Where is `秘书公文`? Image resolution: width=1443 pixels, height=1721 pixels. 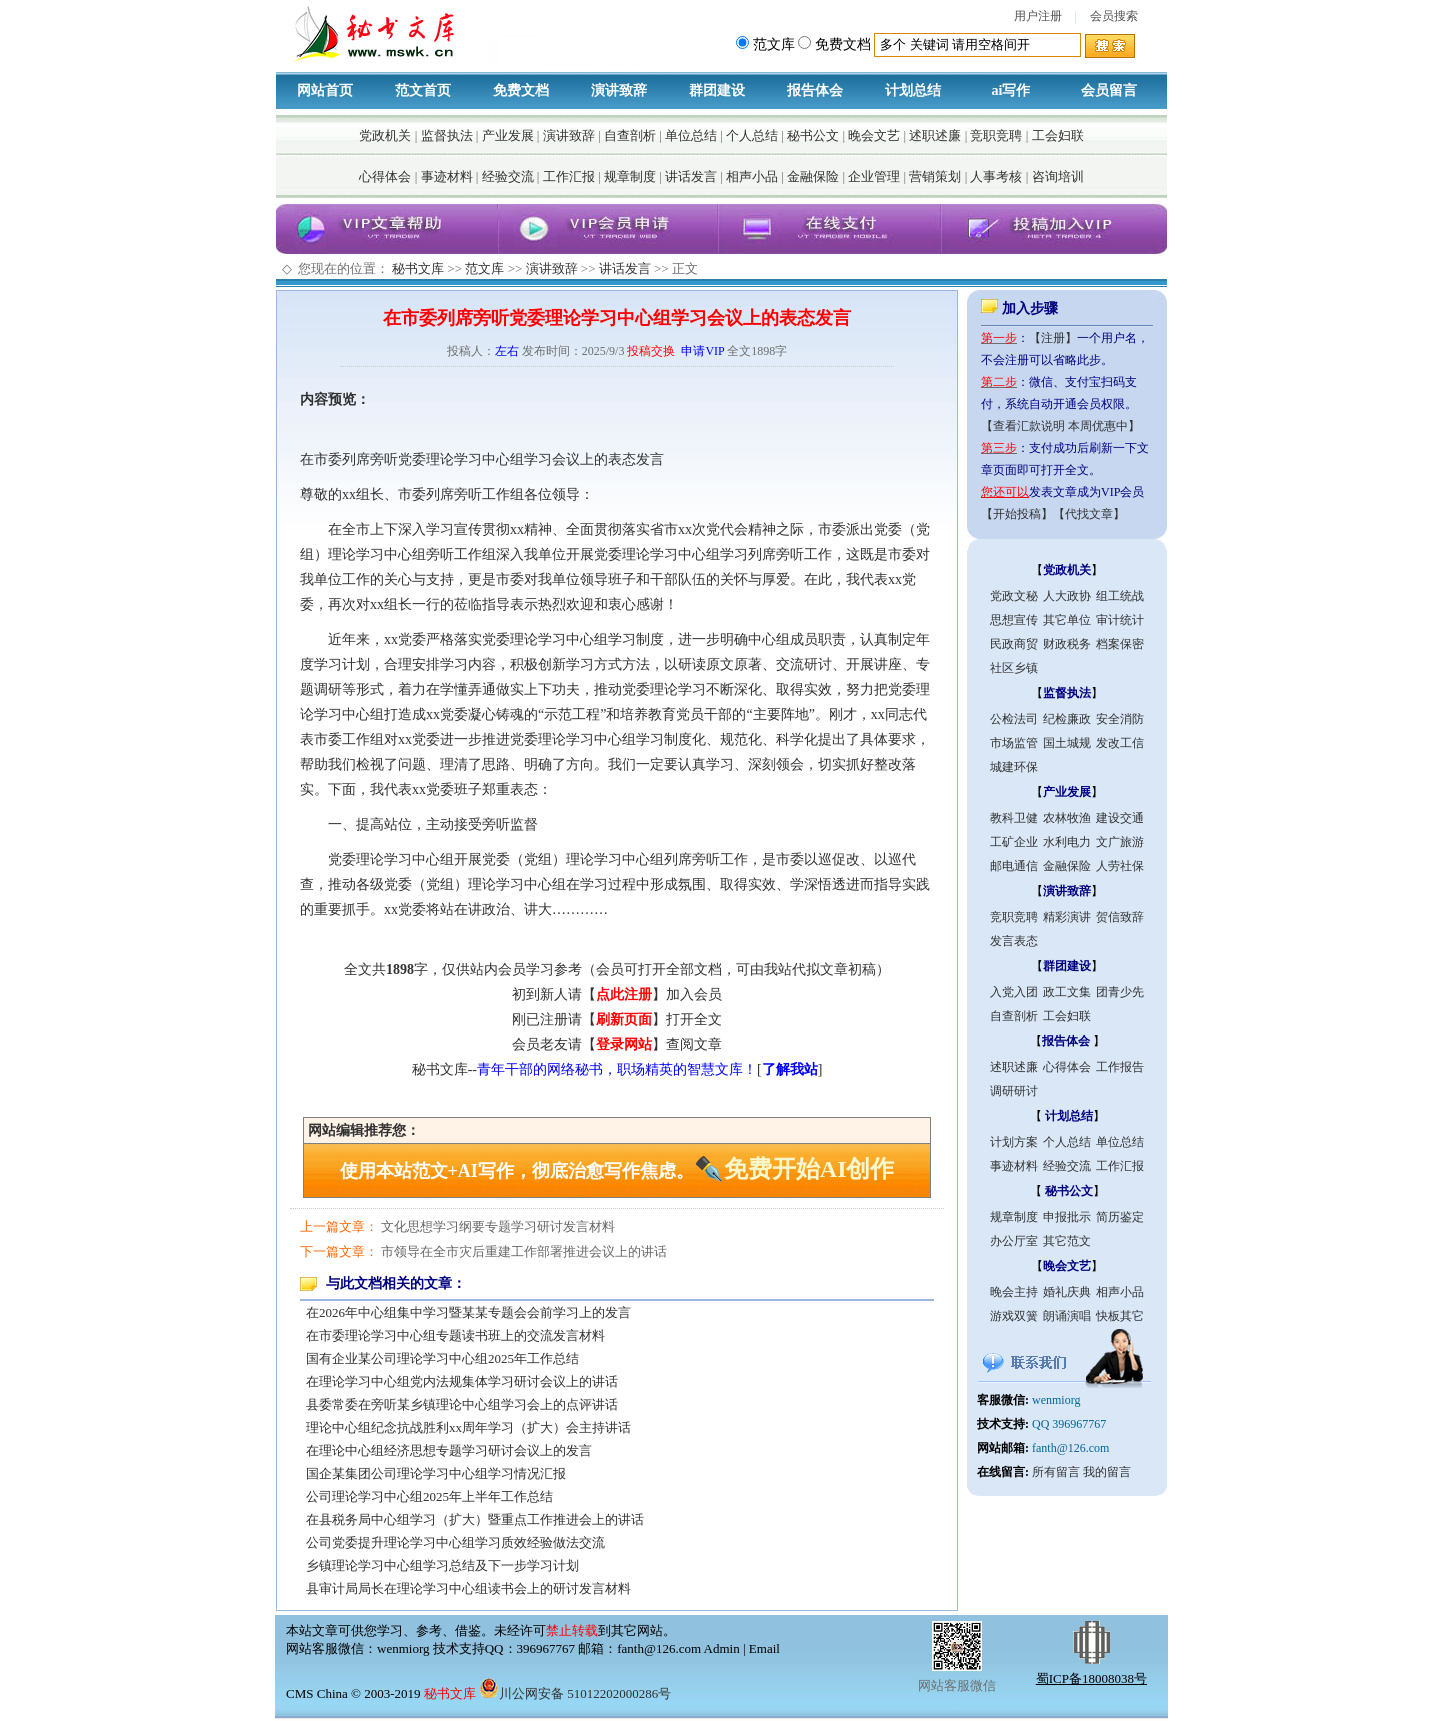 秘书公文 is located at coordinates (813, 135).